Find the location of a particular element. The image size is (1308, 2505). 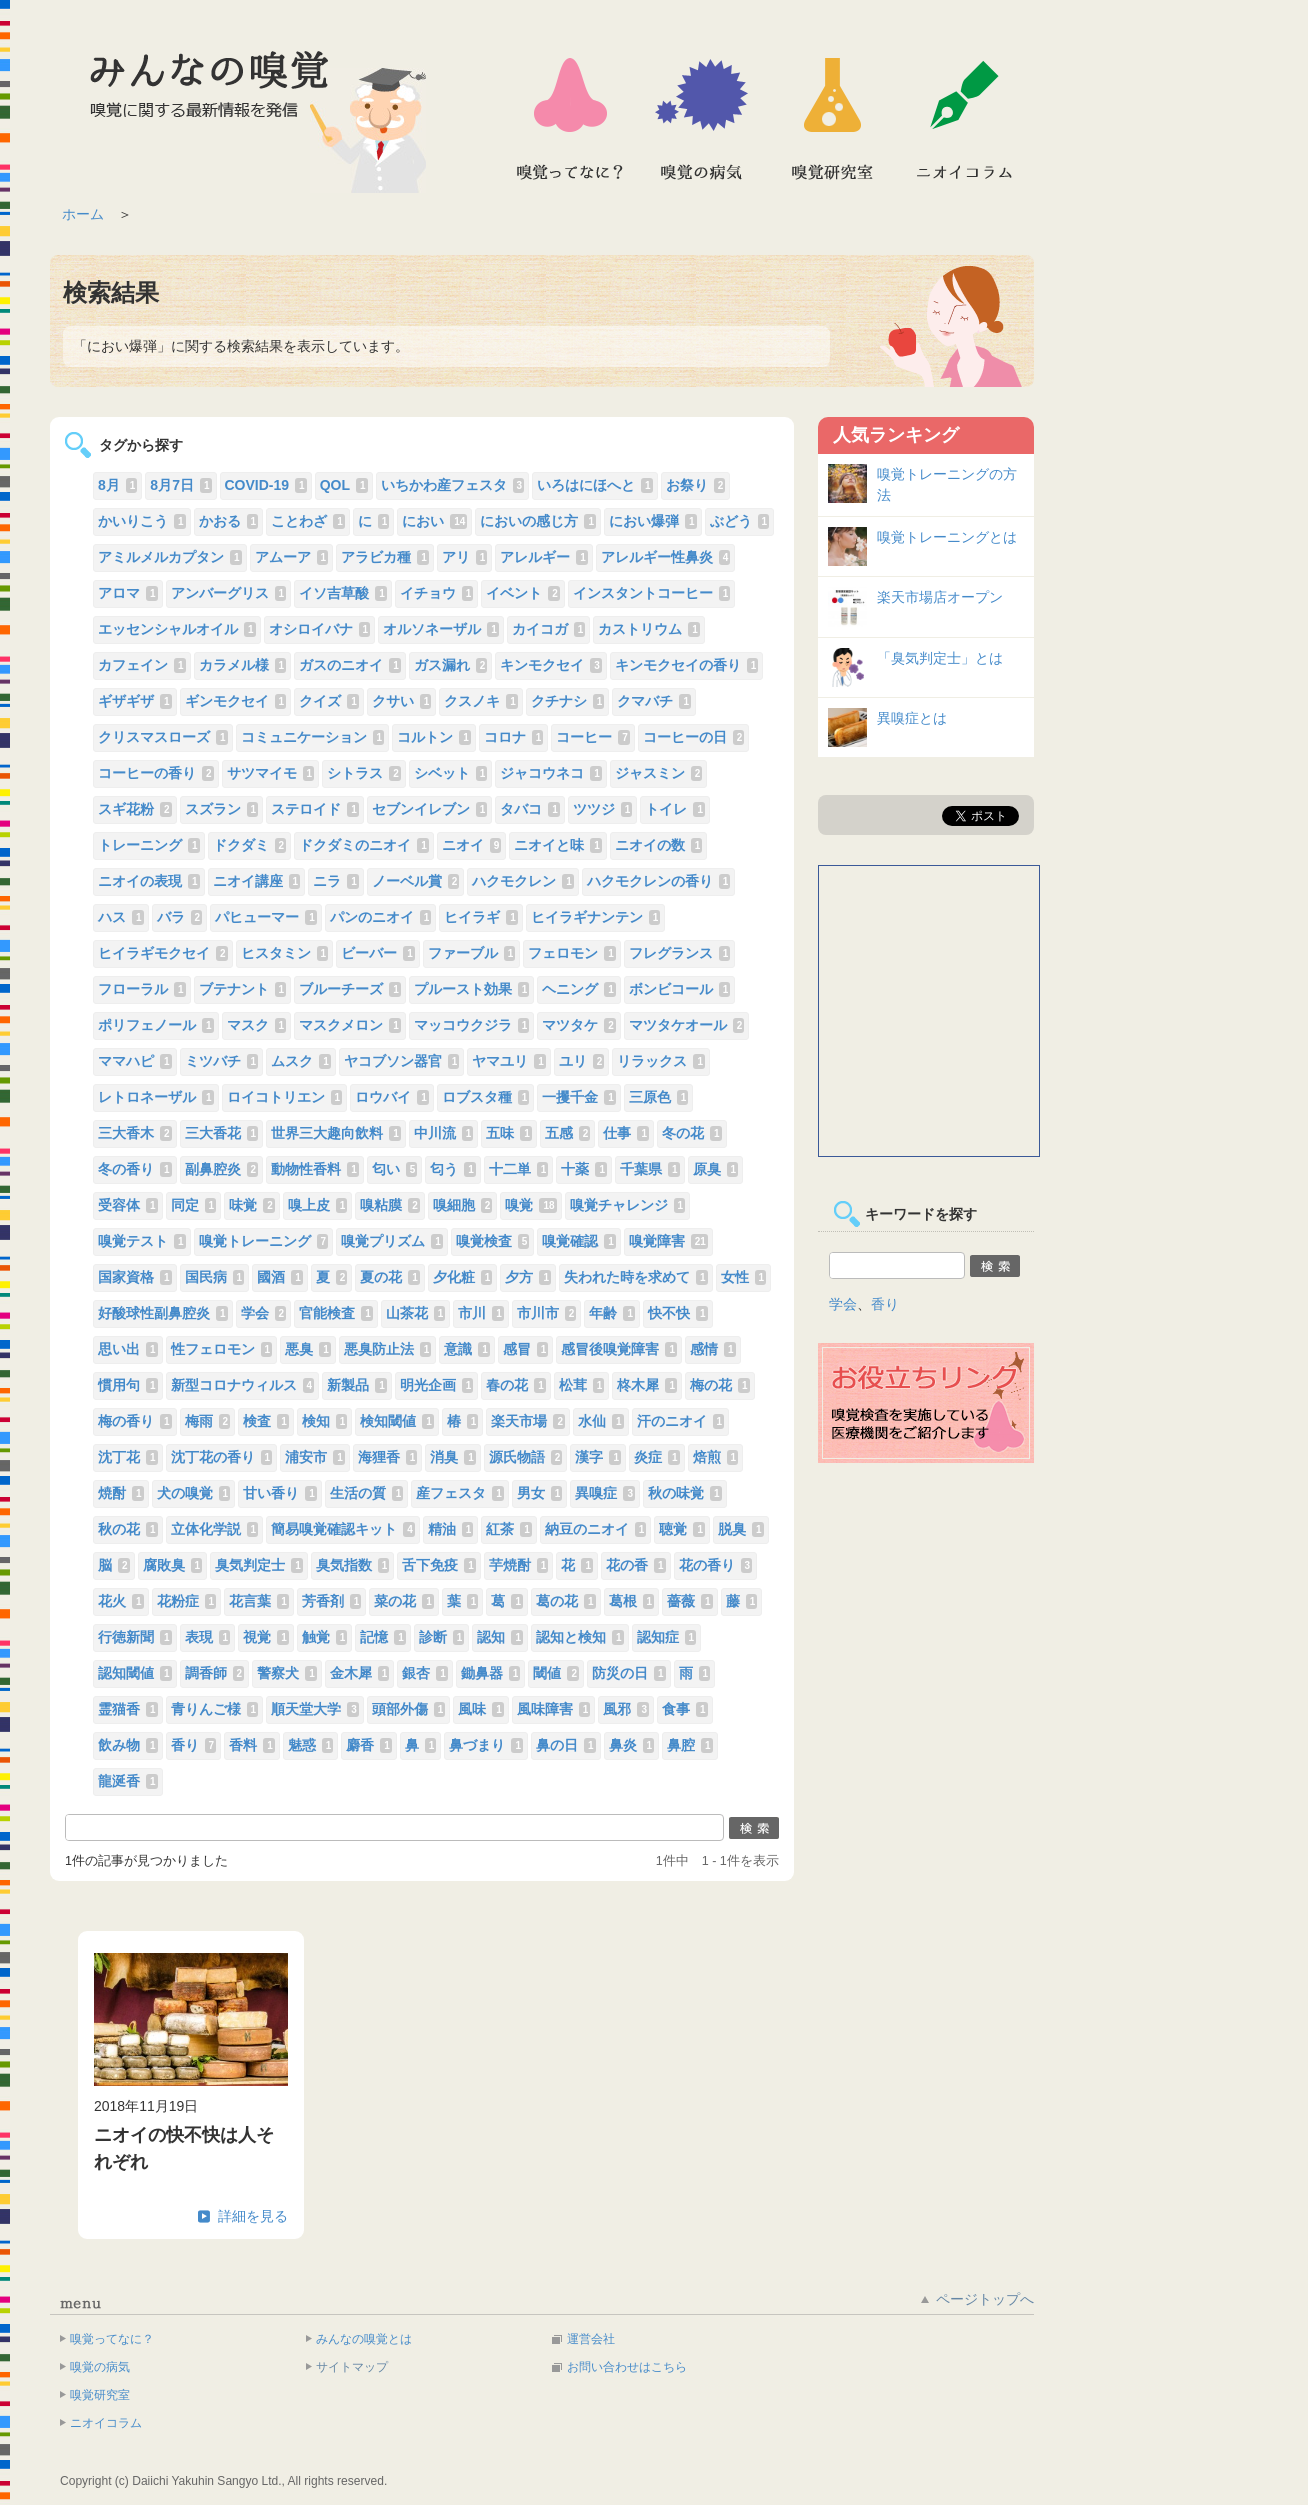

プルースト効果 is located at coordinates (472, 989).